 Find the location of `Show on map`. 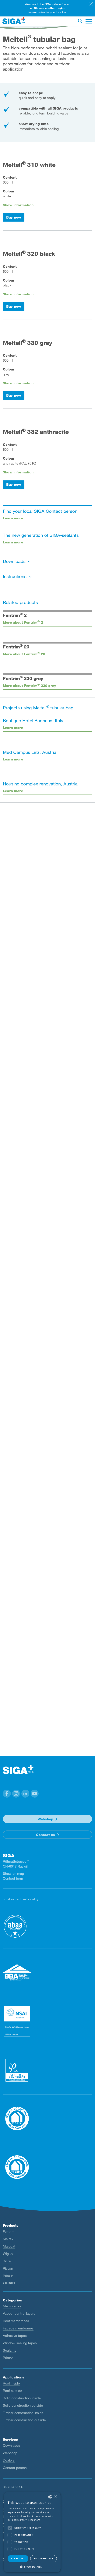

Show on map is located at coordinates (13, 1873).